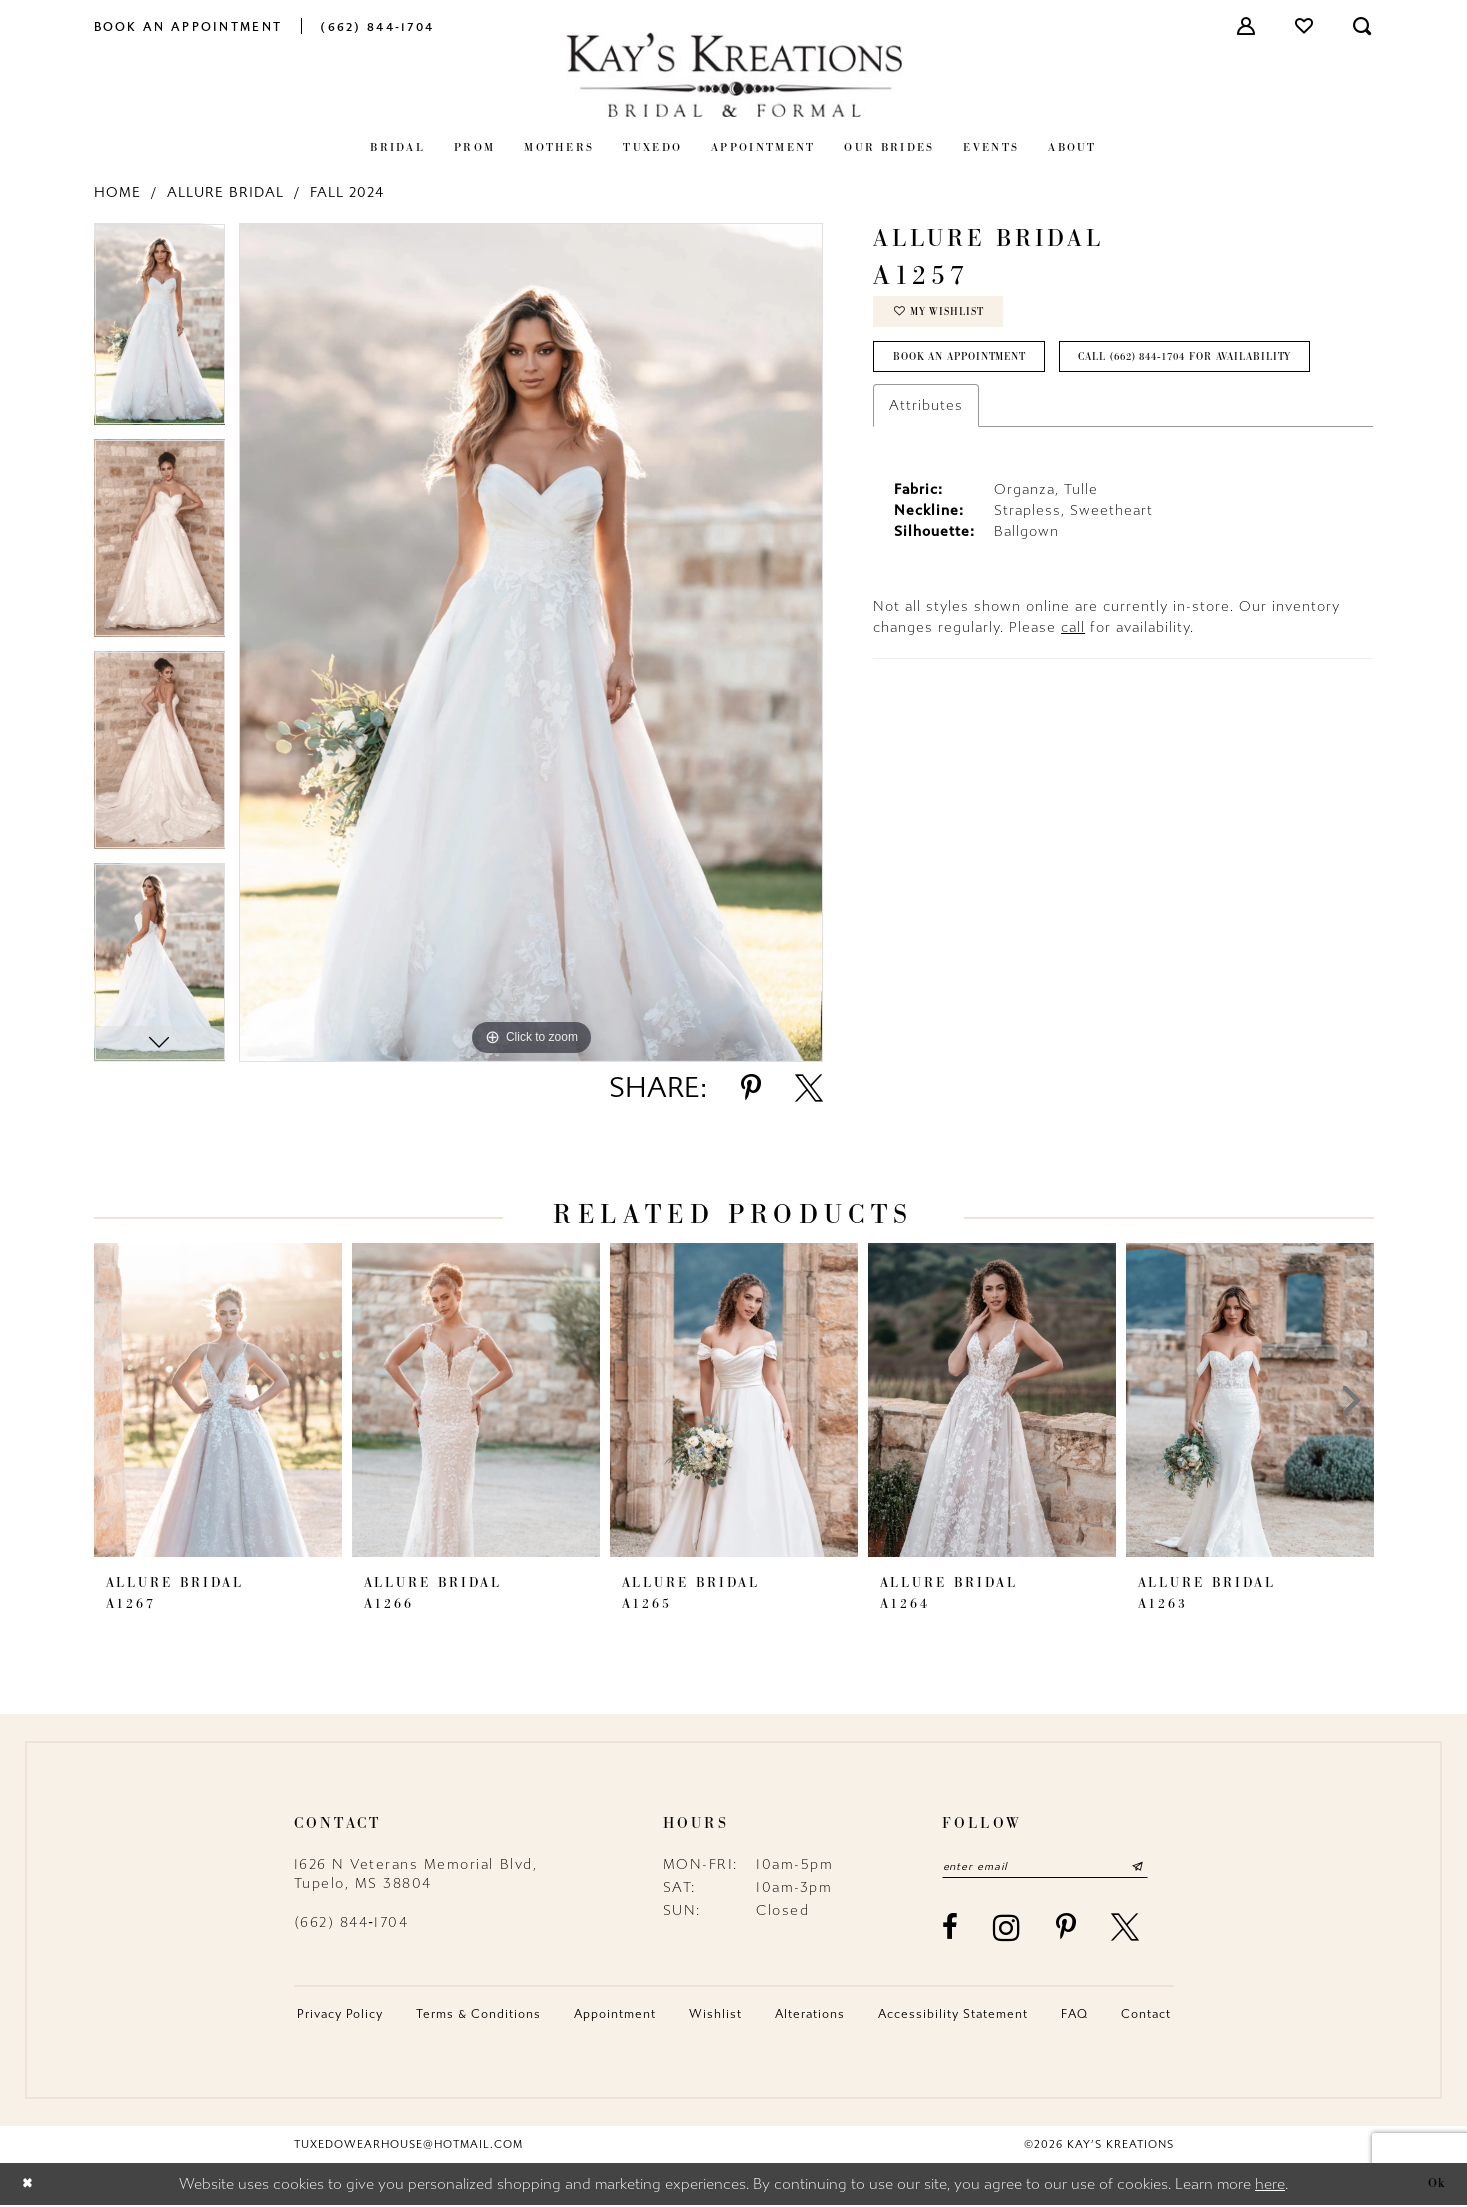 Image resolution: width=1467 pixels, height=2207 pixels. I want to click on 1626 N Veterans Memorial Blvd, Tupelo, MS 38804 [Opens in new tab], so click(416, 1874).